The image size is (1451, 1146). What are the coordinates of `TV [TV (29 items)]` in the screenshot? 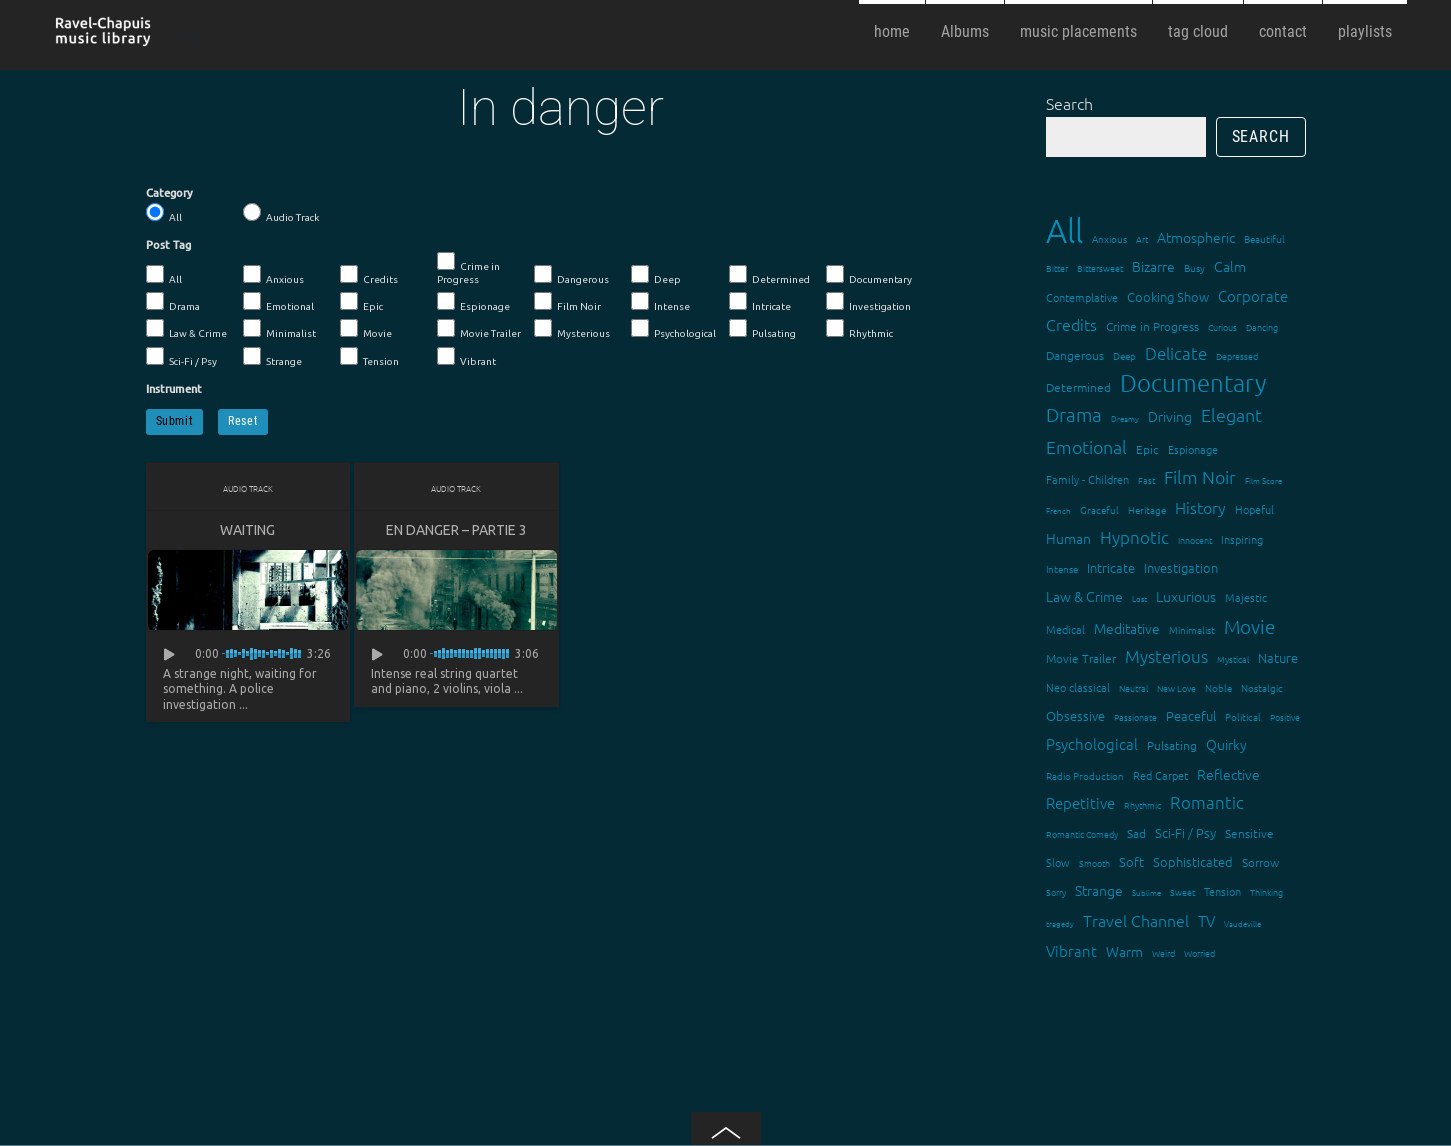 It's located at (1206, 920).